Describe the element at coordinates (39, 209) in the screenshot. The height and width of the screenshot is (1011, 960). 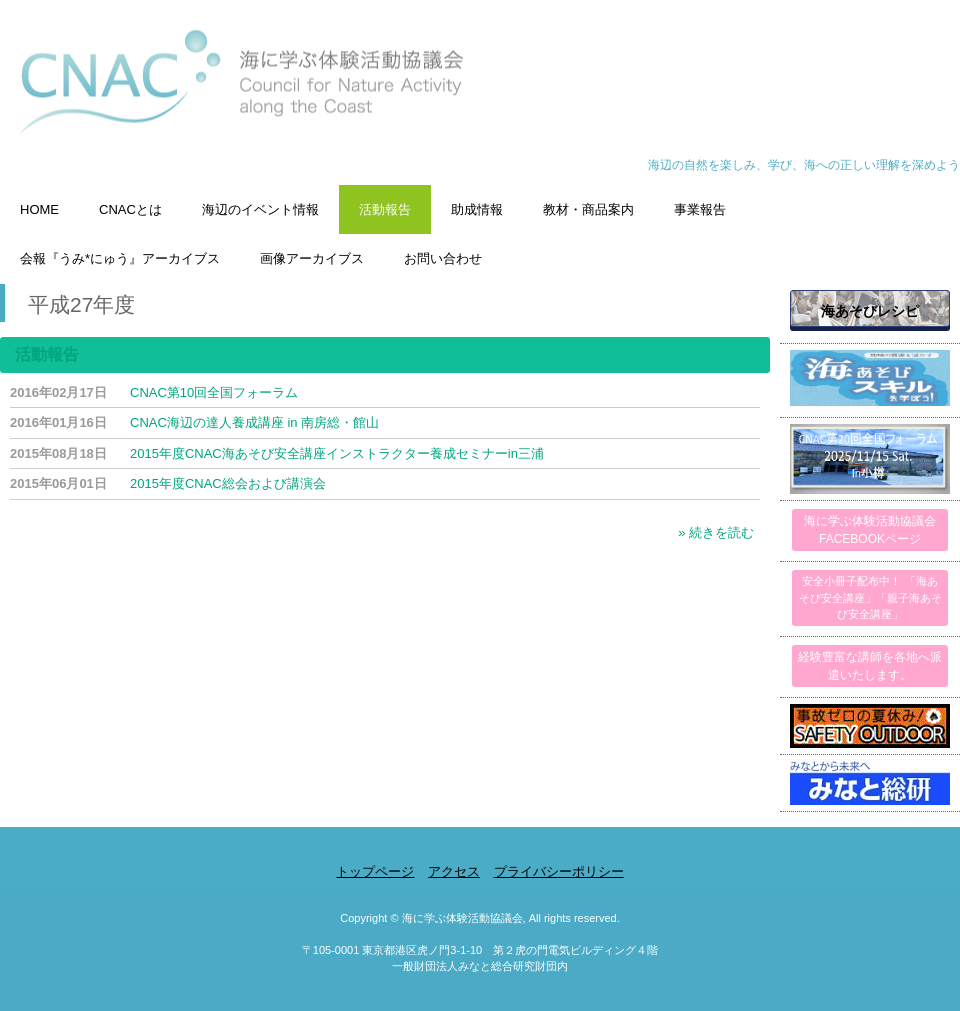
I see `HOME` at that location.